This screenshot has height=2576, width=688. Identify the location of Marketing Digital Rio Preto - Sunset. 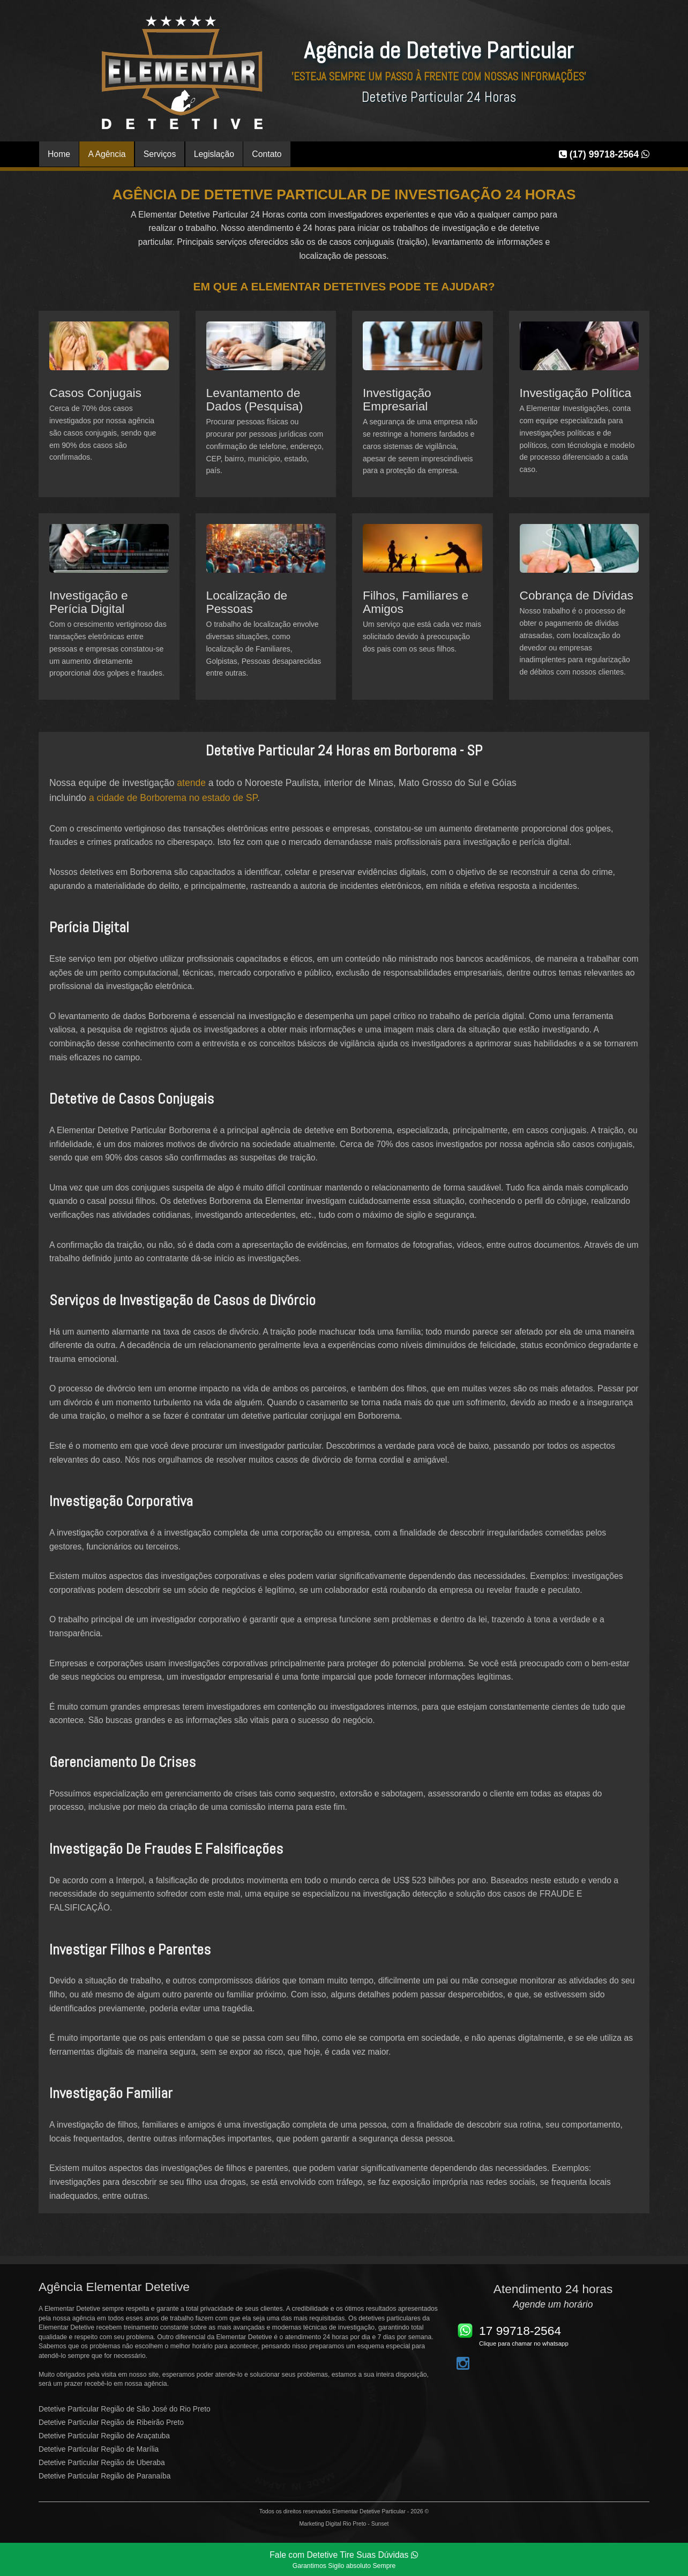
(344, 2523).